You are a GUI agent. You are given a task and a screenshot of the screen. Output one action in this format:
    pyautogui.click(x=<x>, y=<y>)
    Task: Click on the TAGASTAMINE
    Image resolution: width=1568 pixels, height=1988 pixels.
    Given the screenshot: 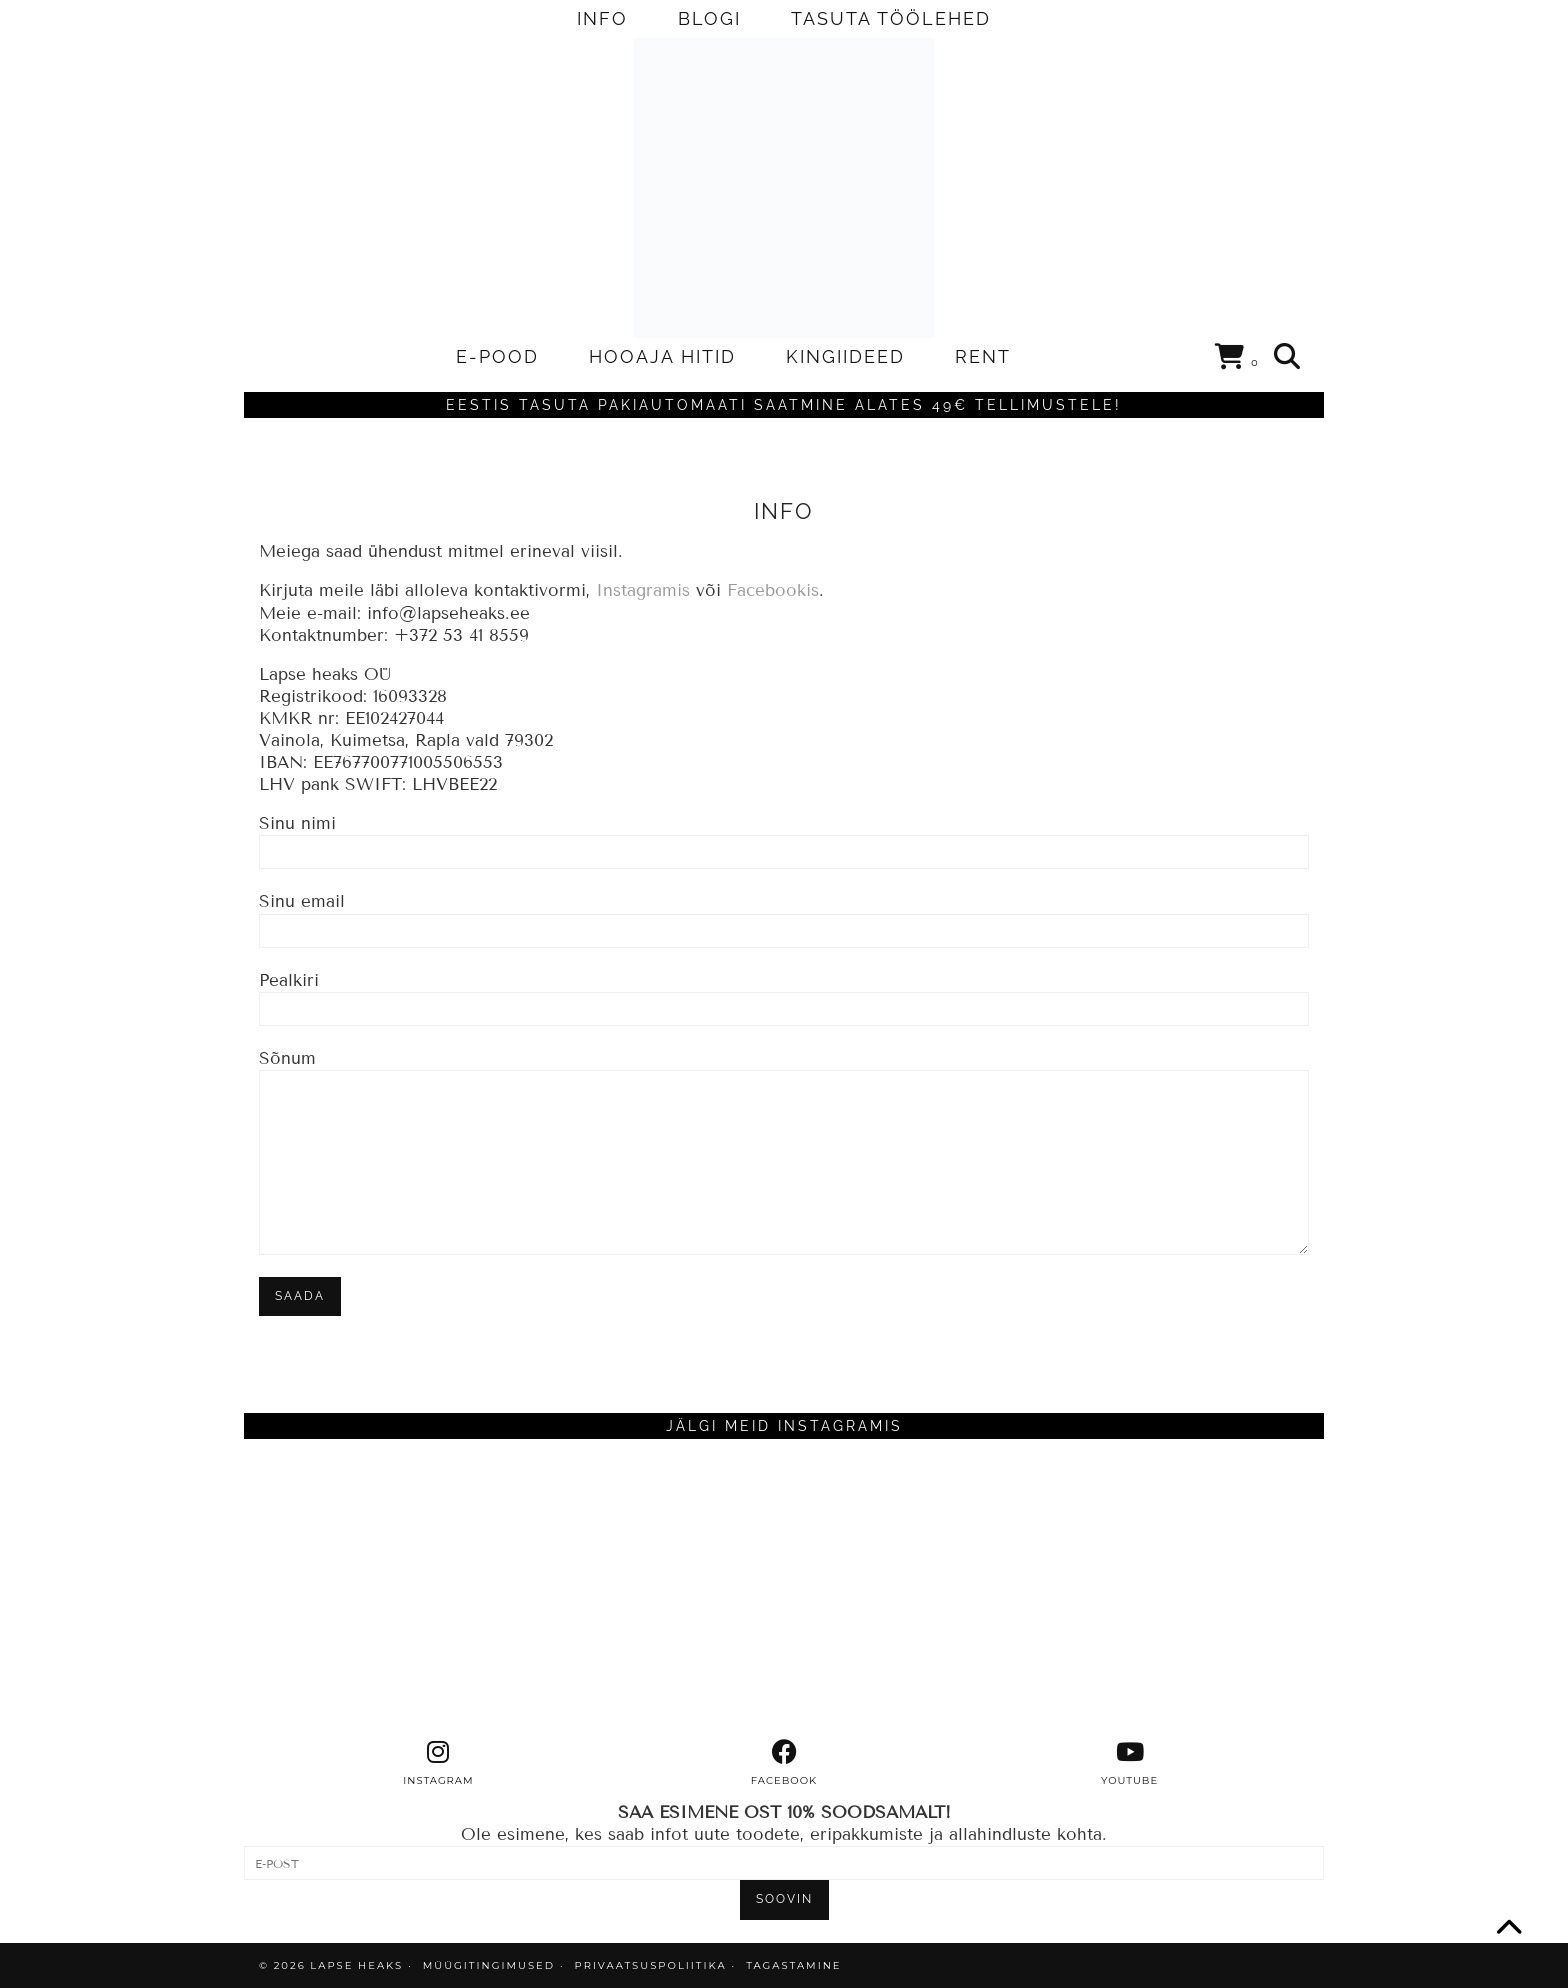 What is the action you would take?
    pyautogui.click(x=793, y=1965)
    